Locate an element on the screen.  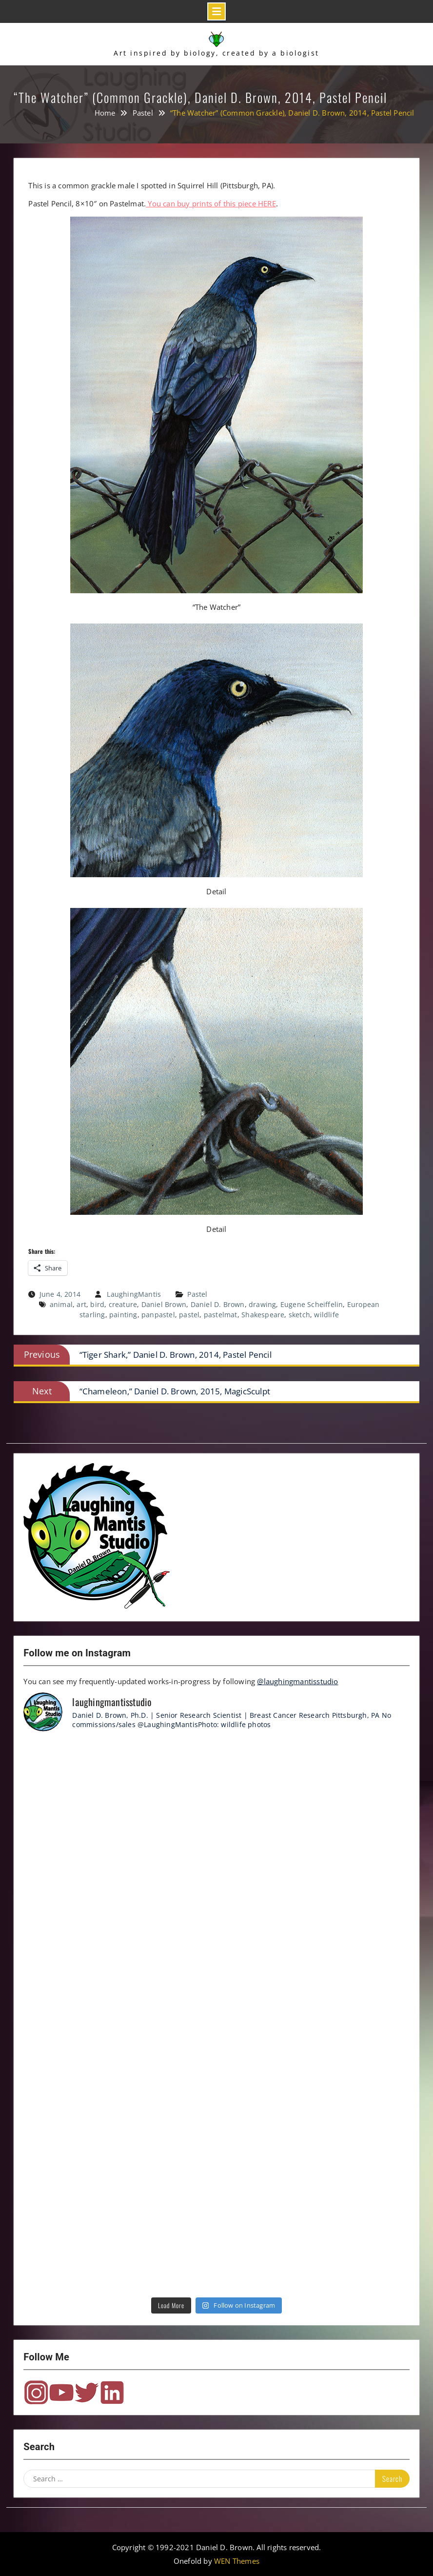
animal is located at coordinates (61, 1304).